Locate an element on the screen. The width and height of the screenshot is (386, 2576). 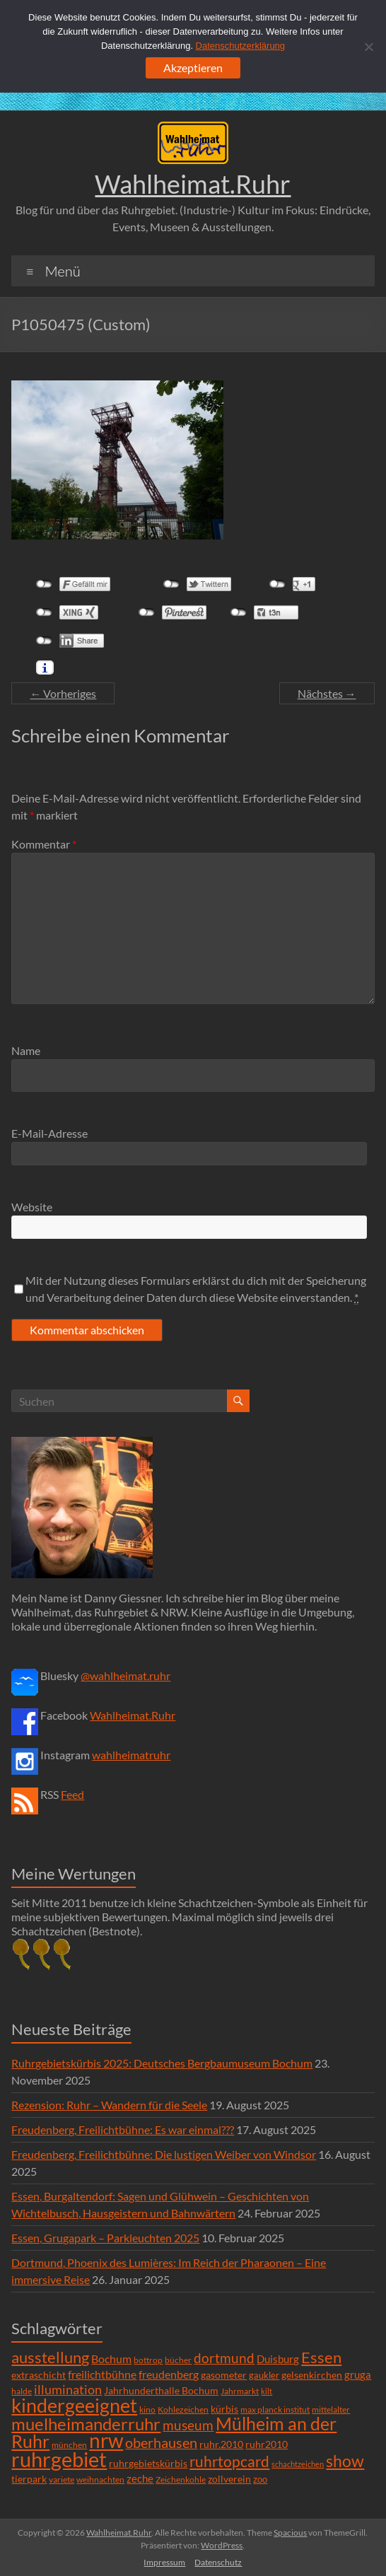
variete [variete (6 Einträge)] is located at coordinates (61, 2479).